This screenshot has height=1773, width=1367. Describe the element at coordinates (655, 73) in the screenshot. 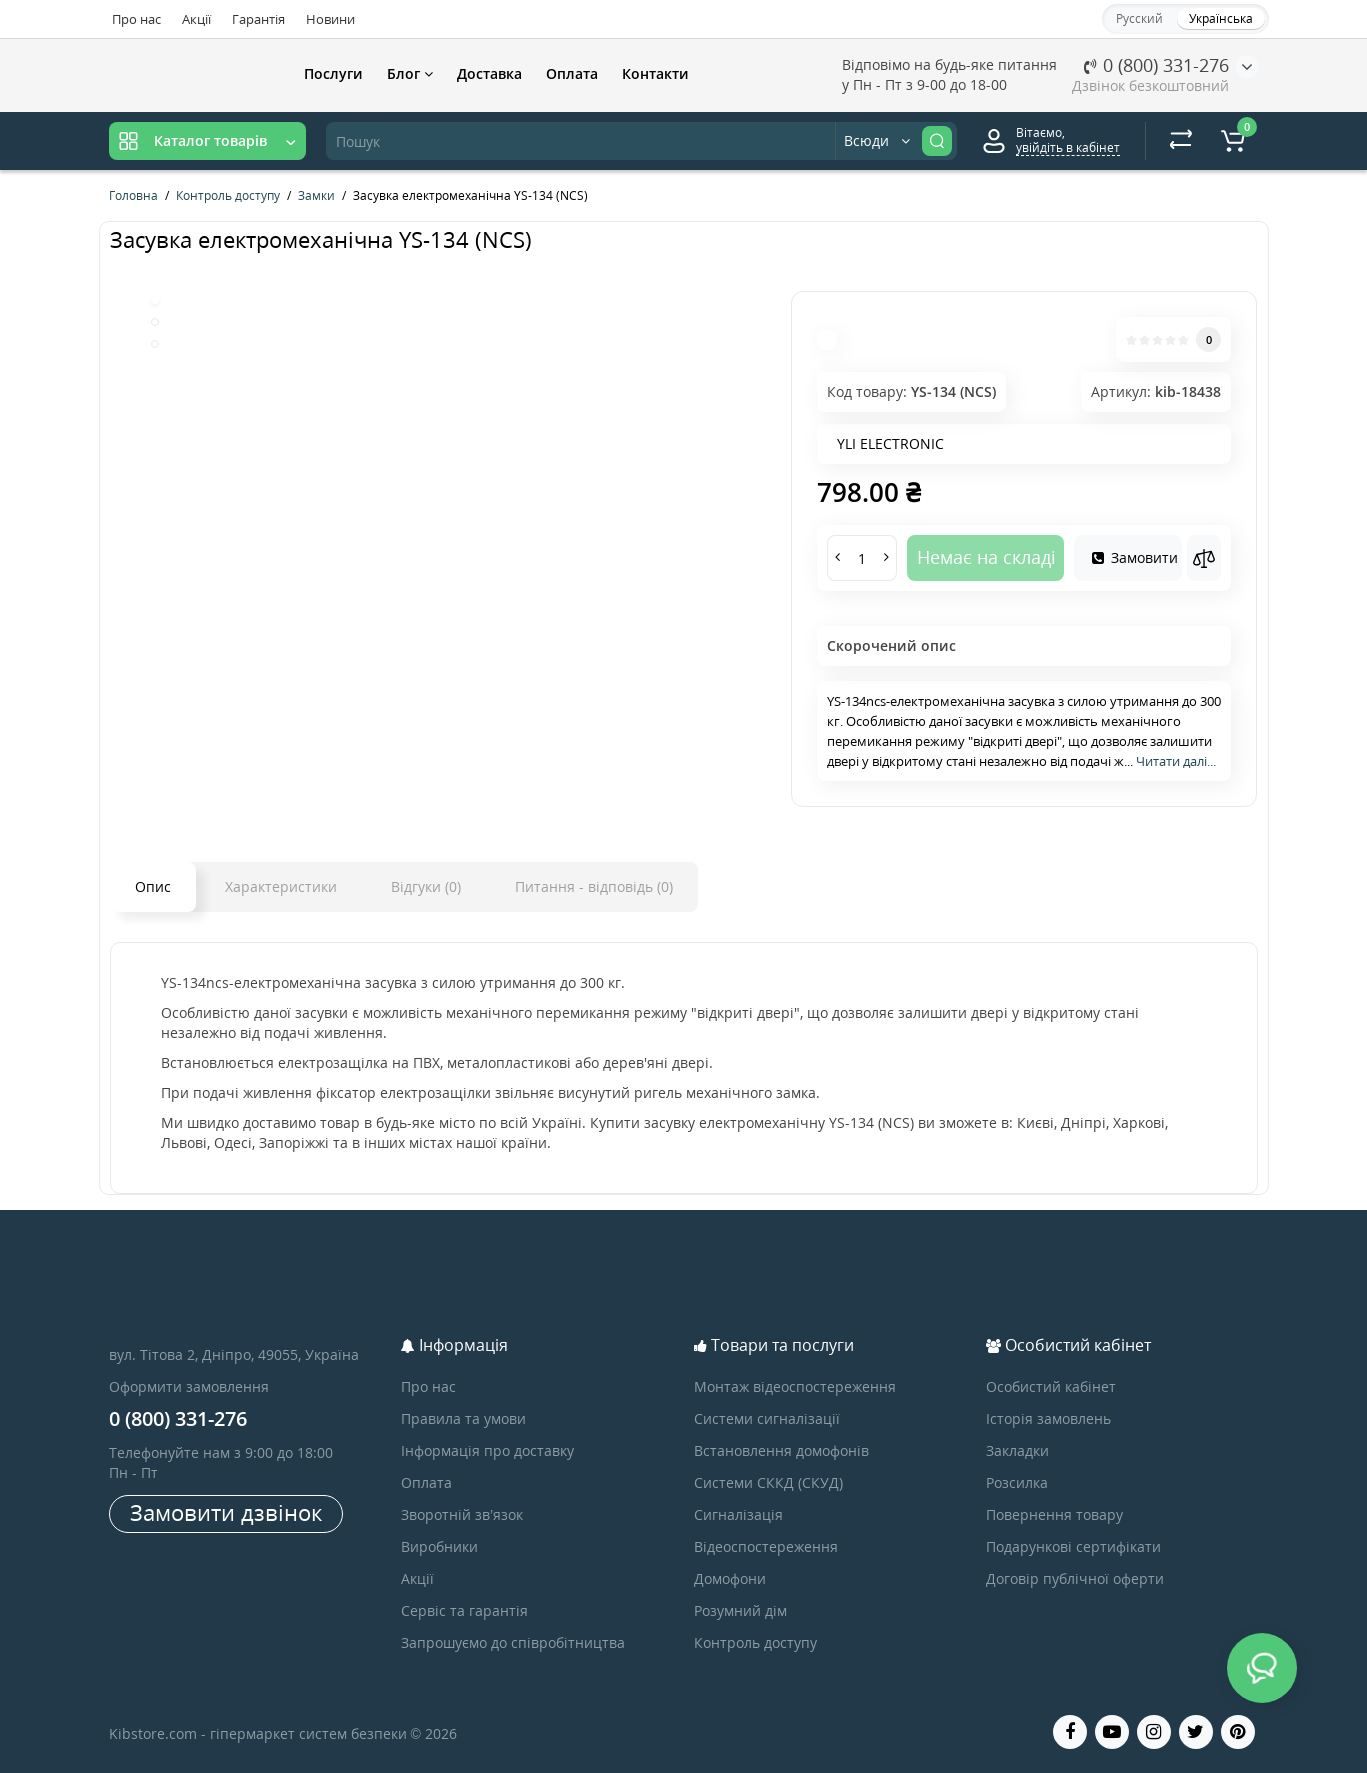

I see `Контакти` at that location.